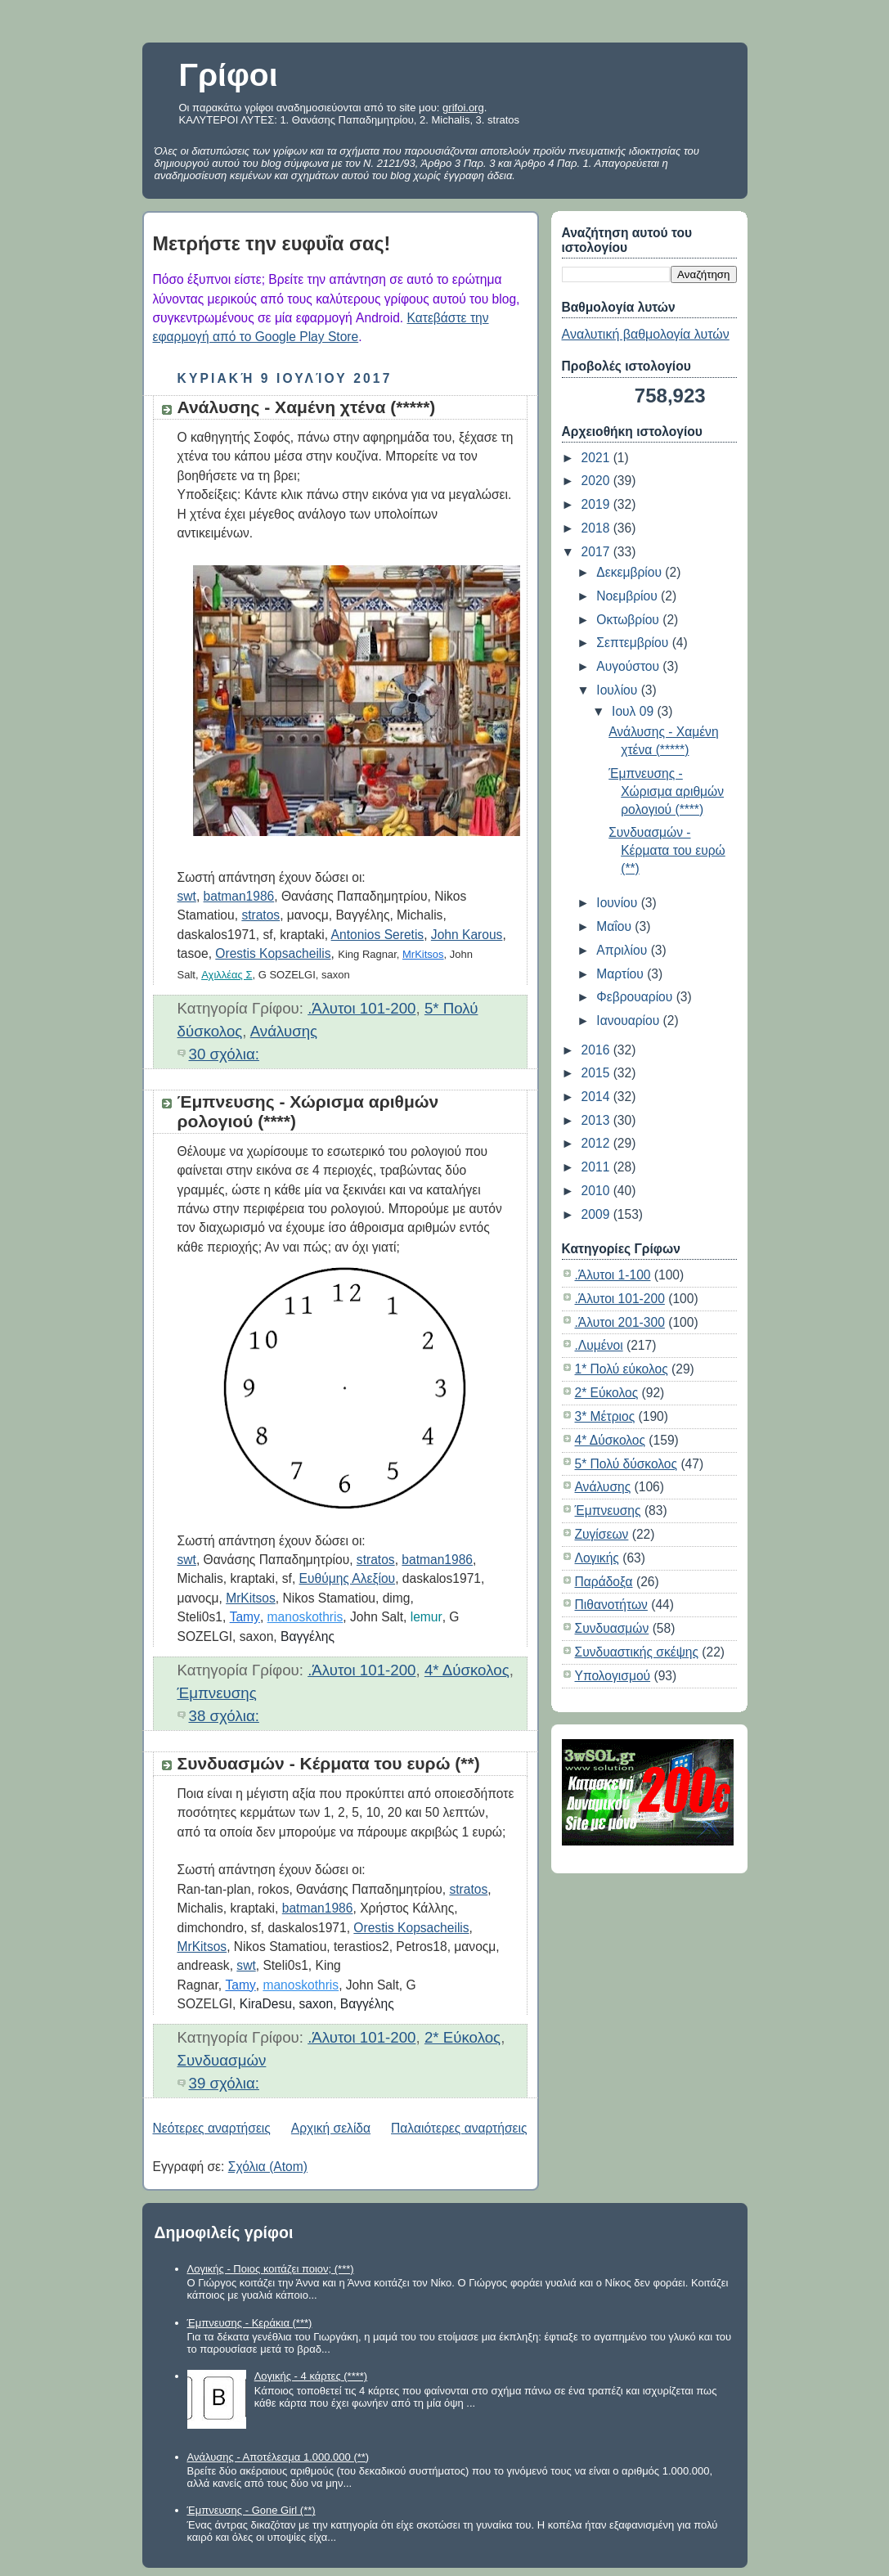 The height and width of the screenshot is (2576, 889). What do you see at coordinates (597, 504) in the screenshot?
I see `2019` at bounding box center [597, 504].